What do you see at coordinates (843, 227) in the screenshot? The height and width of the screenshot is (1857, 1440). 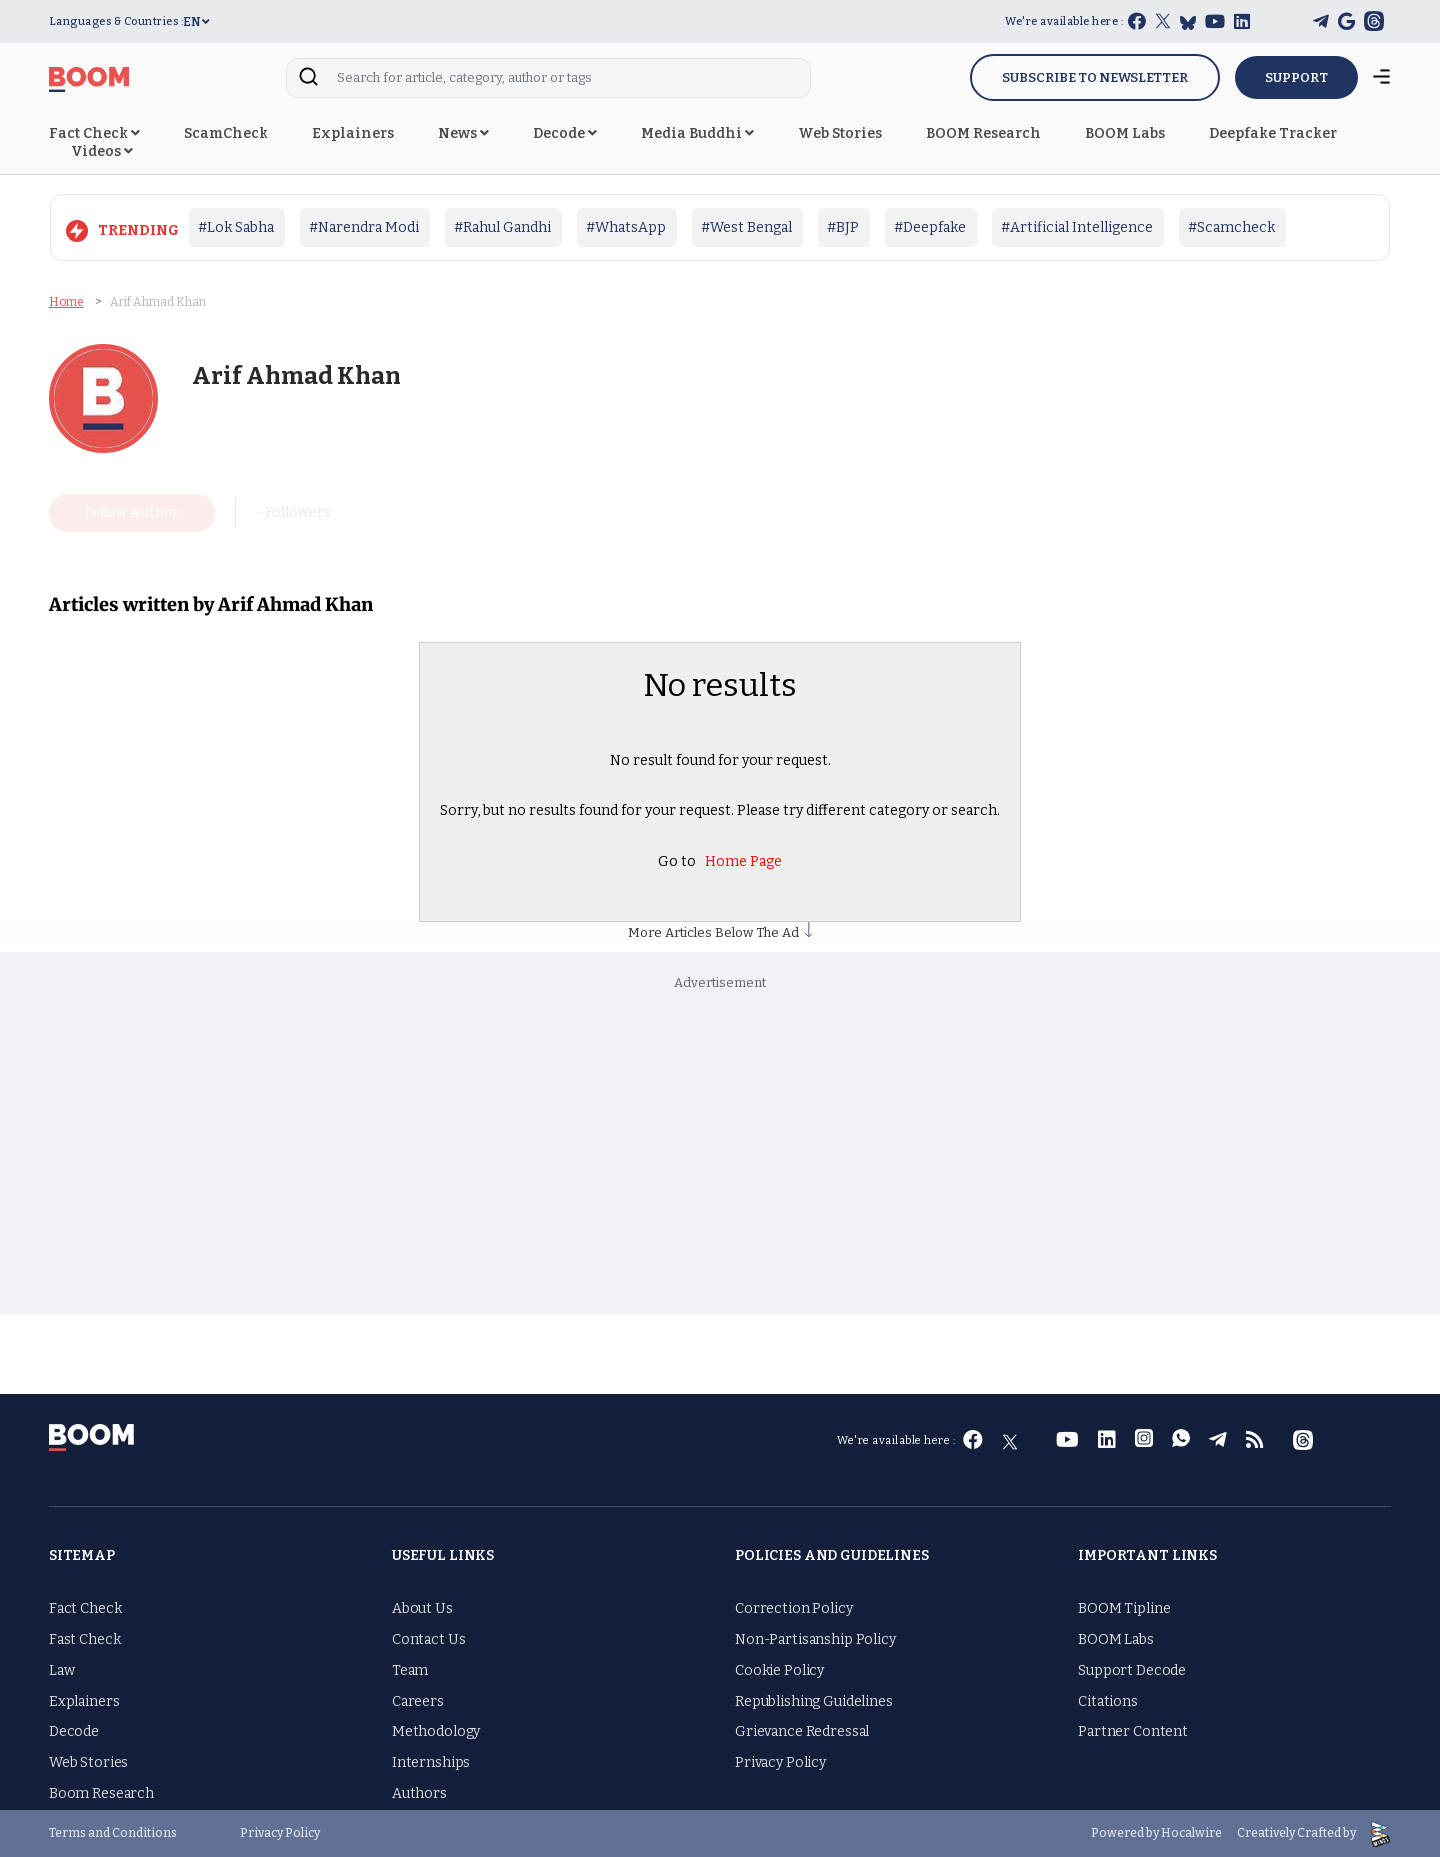 I see `#BJP` at bounding box center [843, 227].